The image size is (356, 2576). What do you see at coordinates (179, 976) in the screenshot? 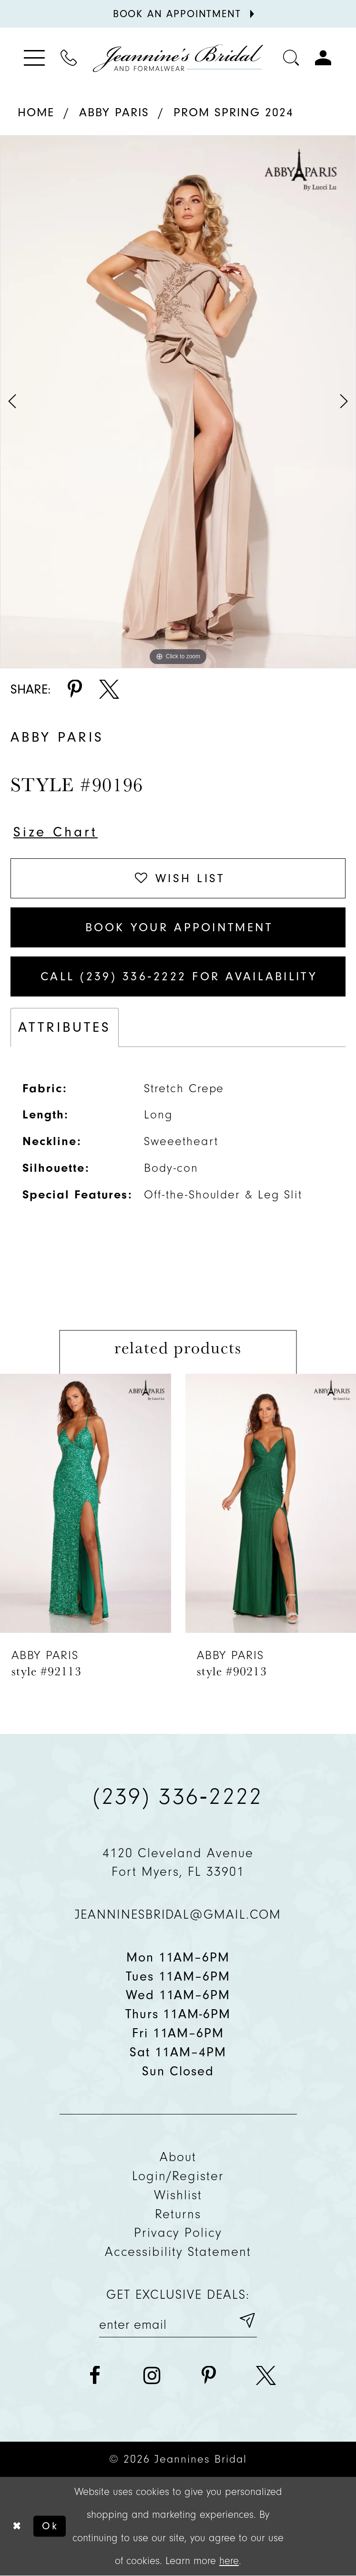
I see `Call (239) 336‑2222 for Availability` at bounding box center [179, 976].